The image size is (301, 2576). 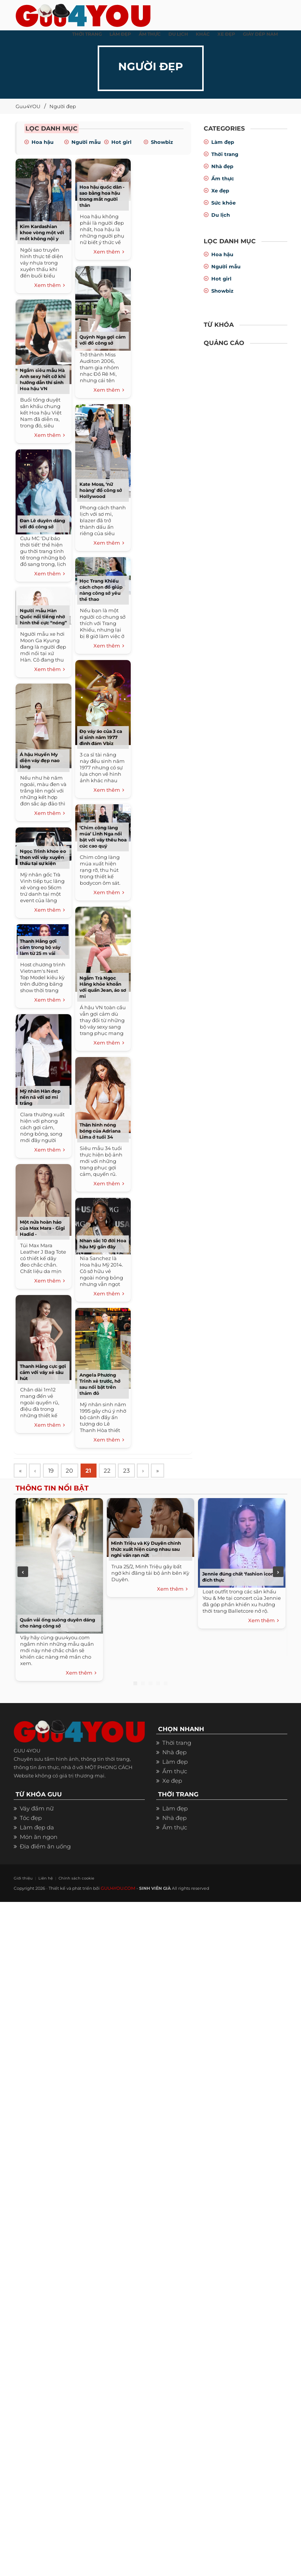 I want to click on Mỹ nhân Hàn đẹp nền nã với sơ mi trắng, so click(x=40, y=1097).